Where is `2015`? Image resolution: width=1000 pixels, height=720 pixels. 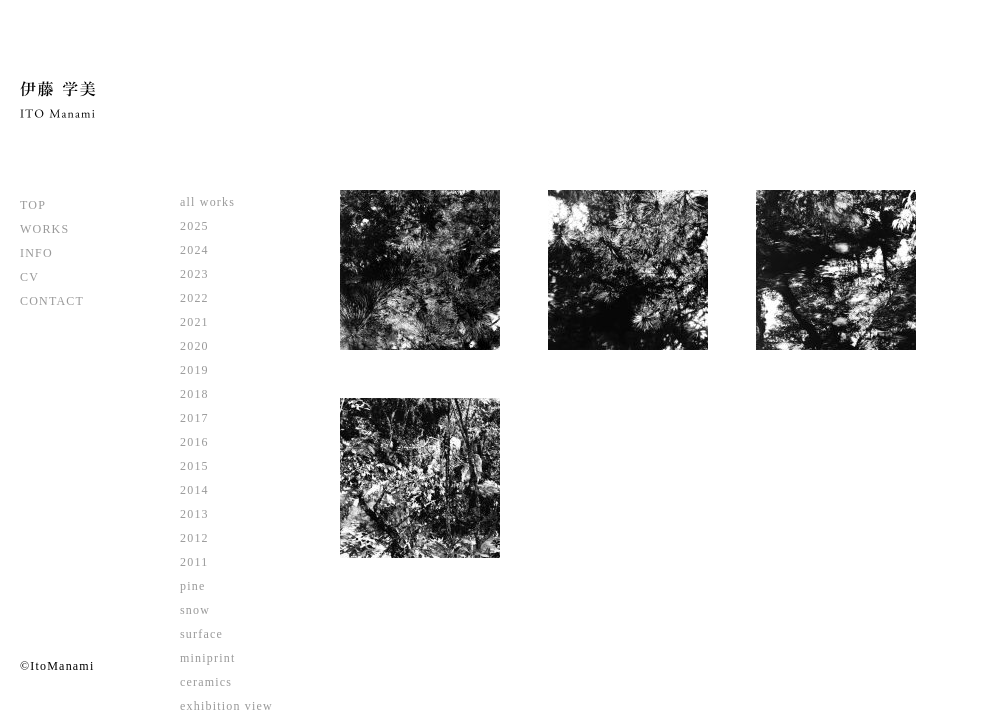
2015 is located at coordinates (194, 466).